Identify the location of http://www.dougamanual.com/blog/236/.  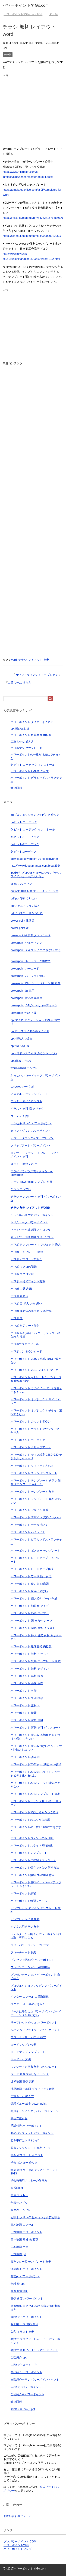
(35, 865).